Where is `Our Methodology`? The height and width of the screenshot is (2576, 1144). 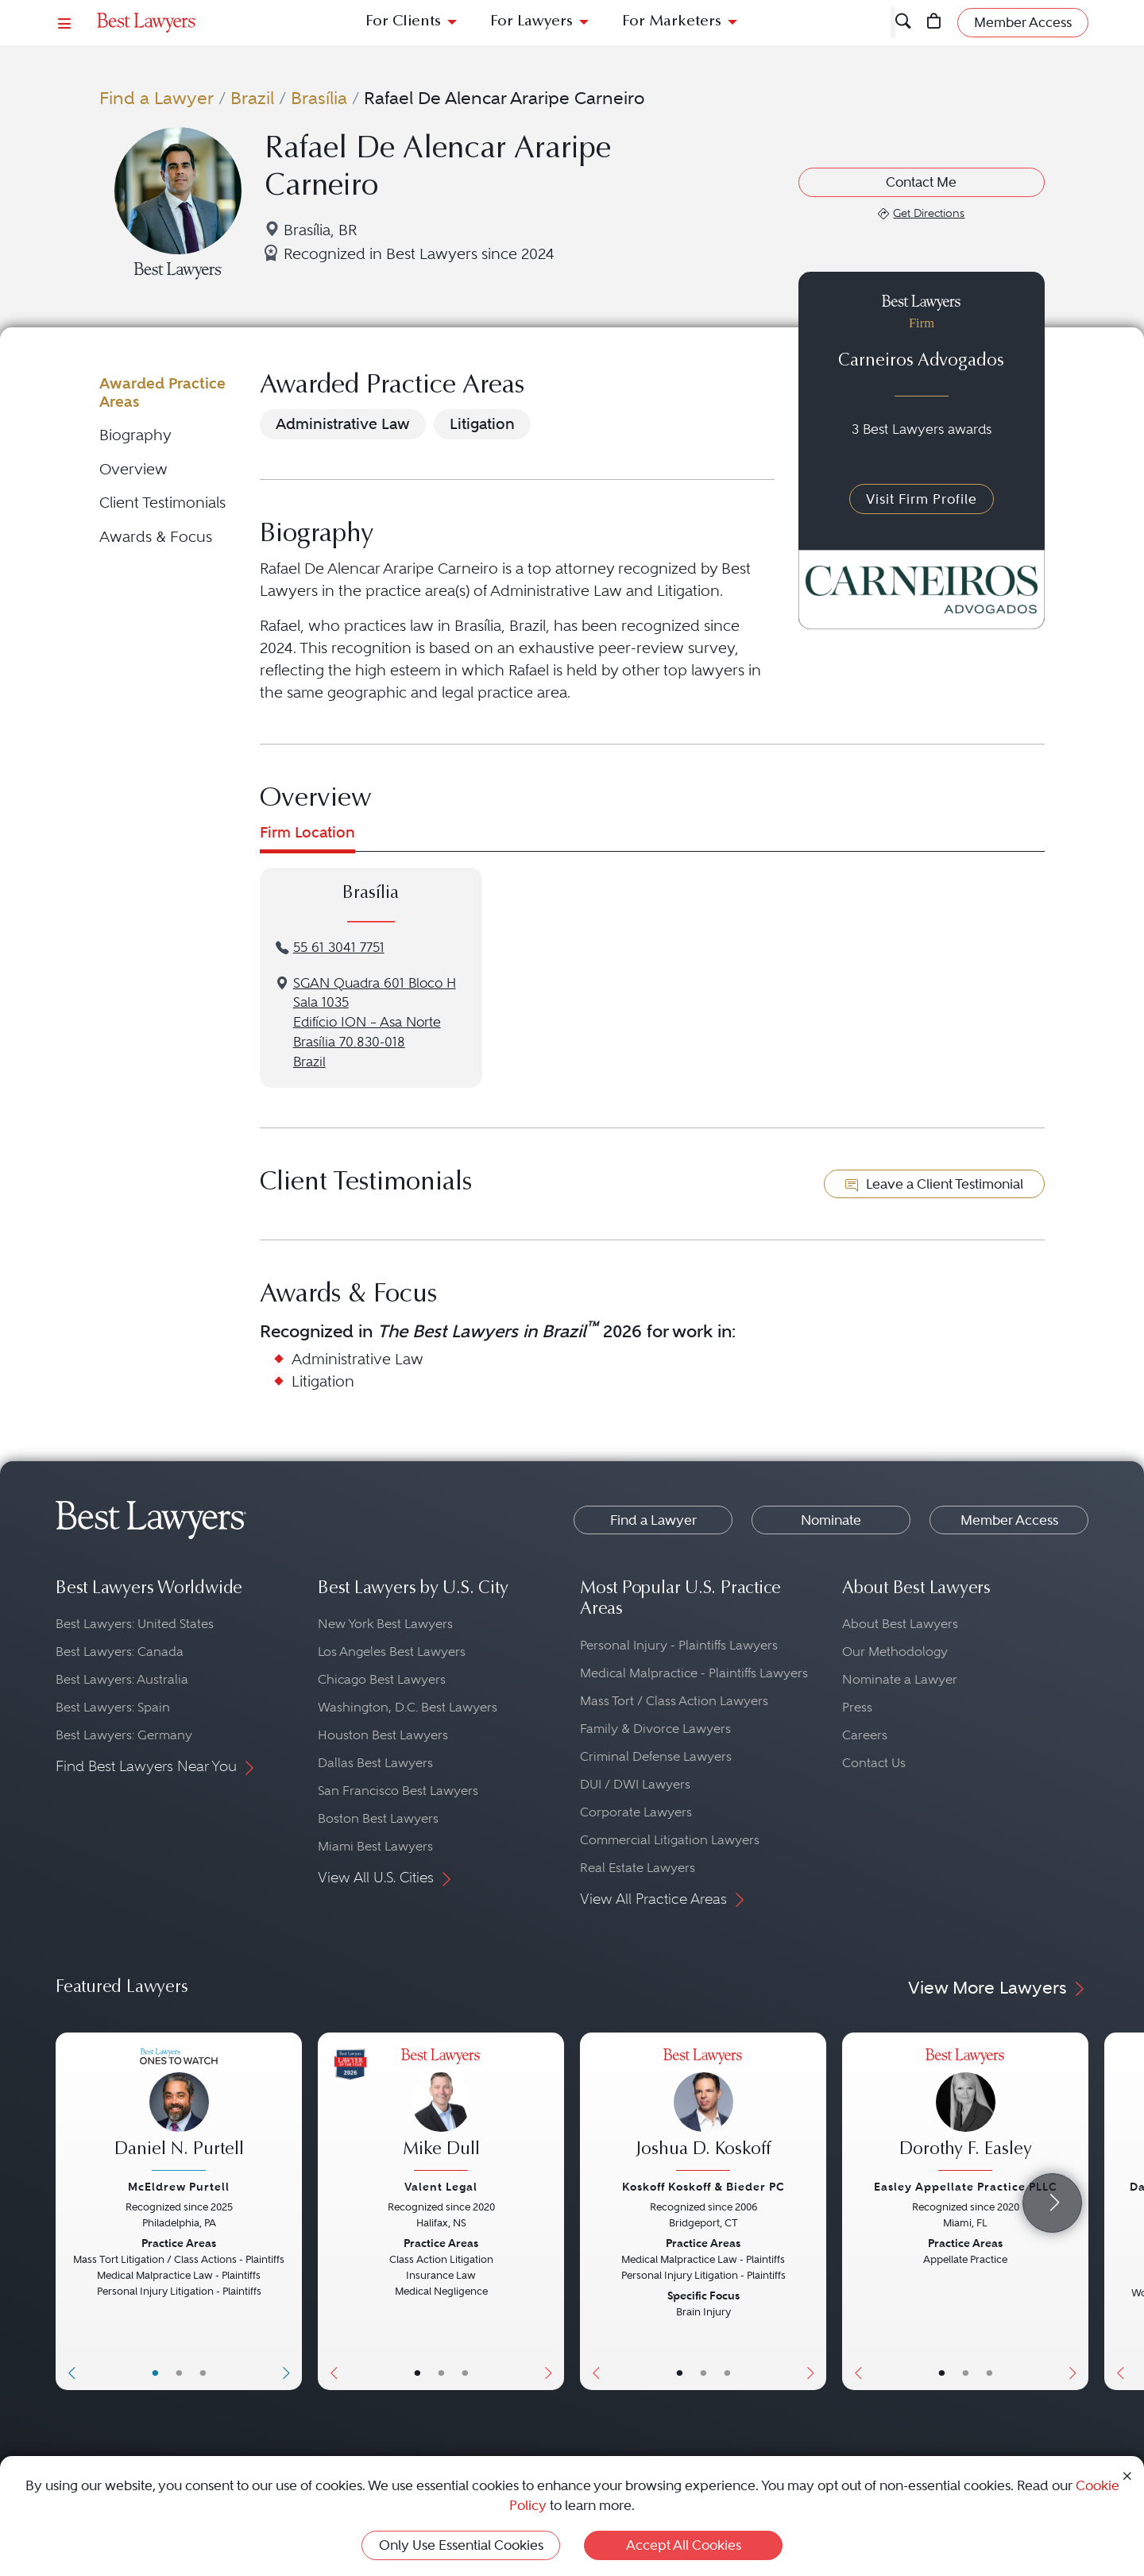
Our Methodology is located at coordinates (895, 1651).